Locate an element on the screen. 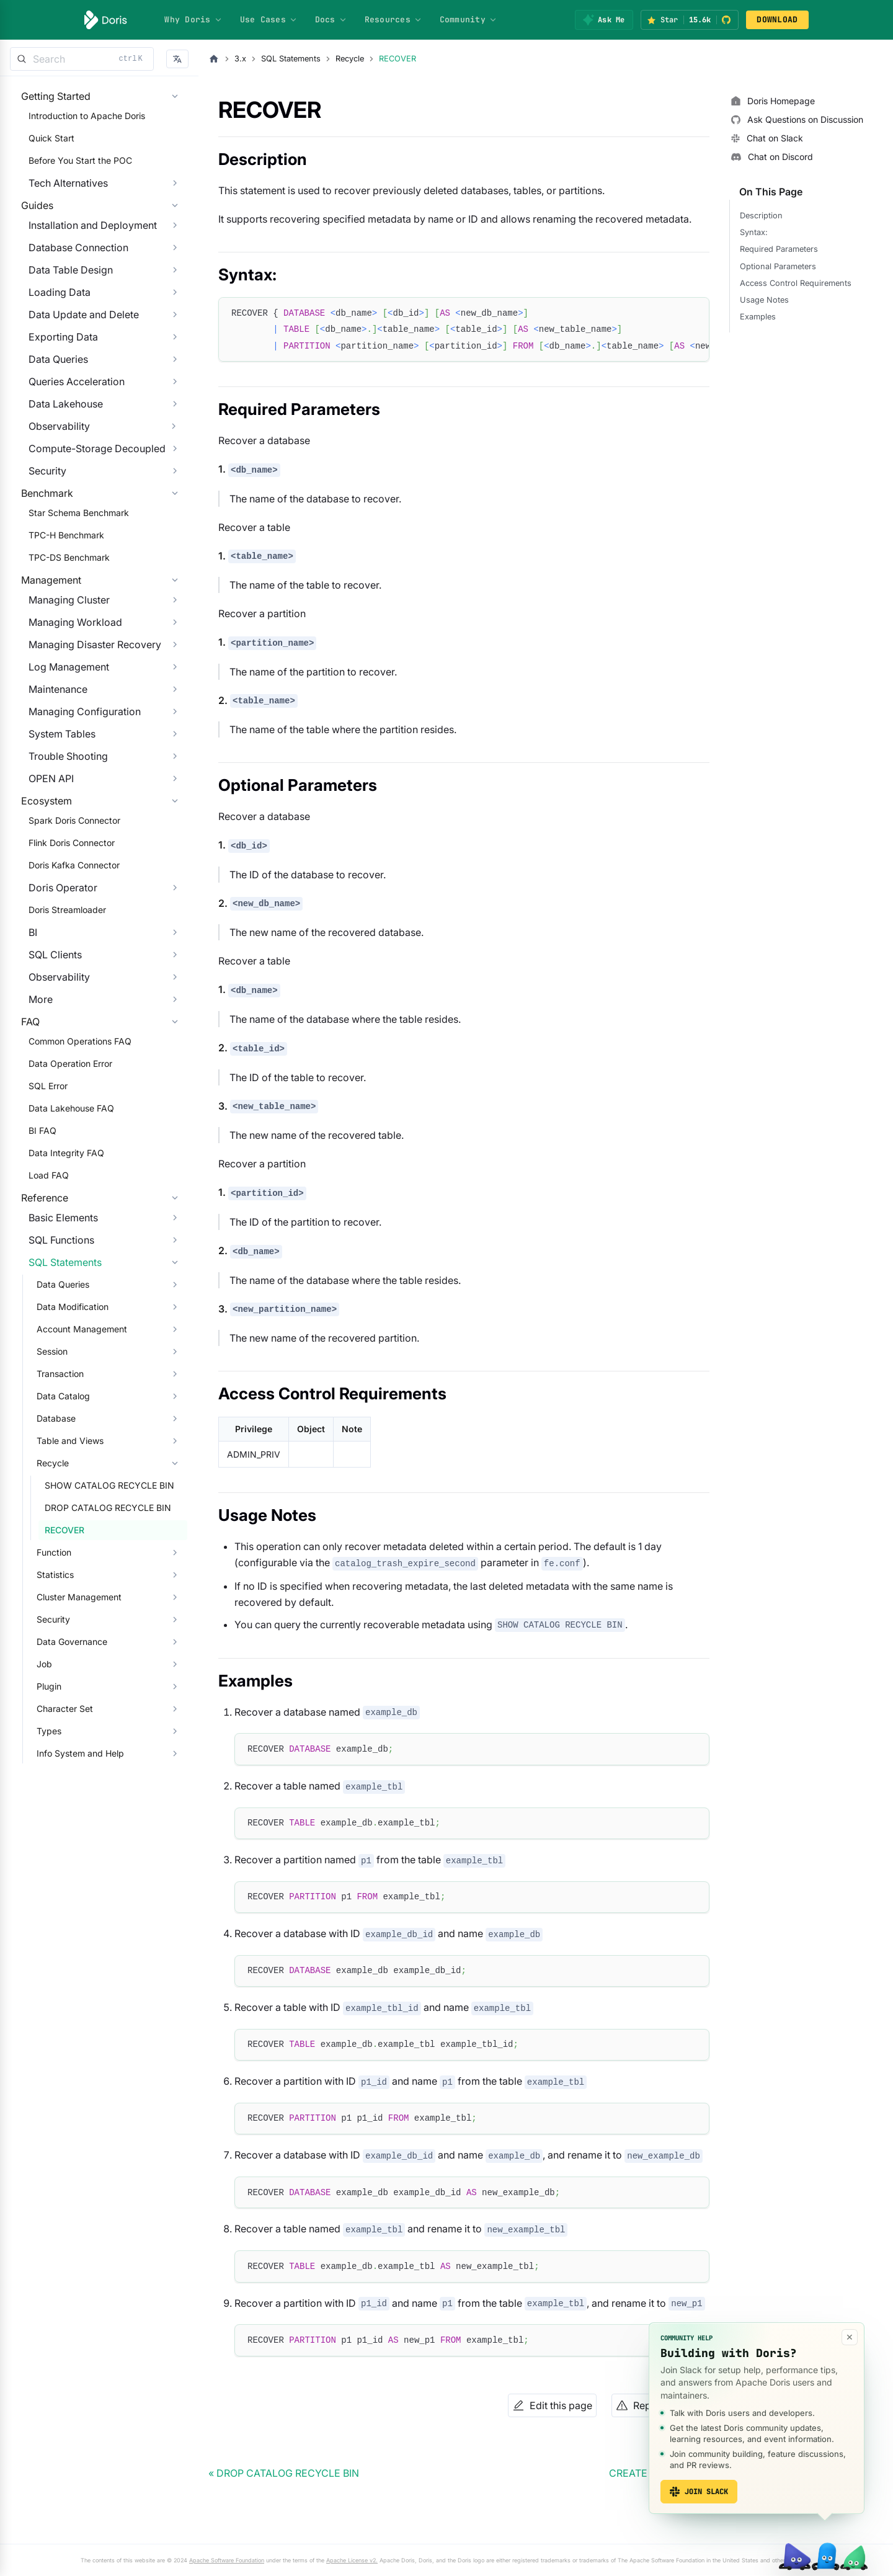  3.x is located at coordinates (240, 58).